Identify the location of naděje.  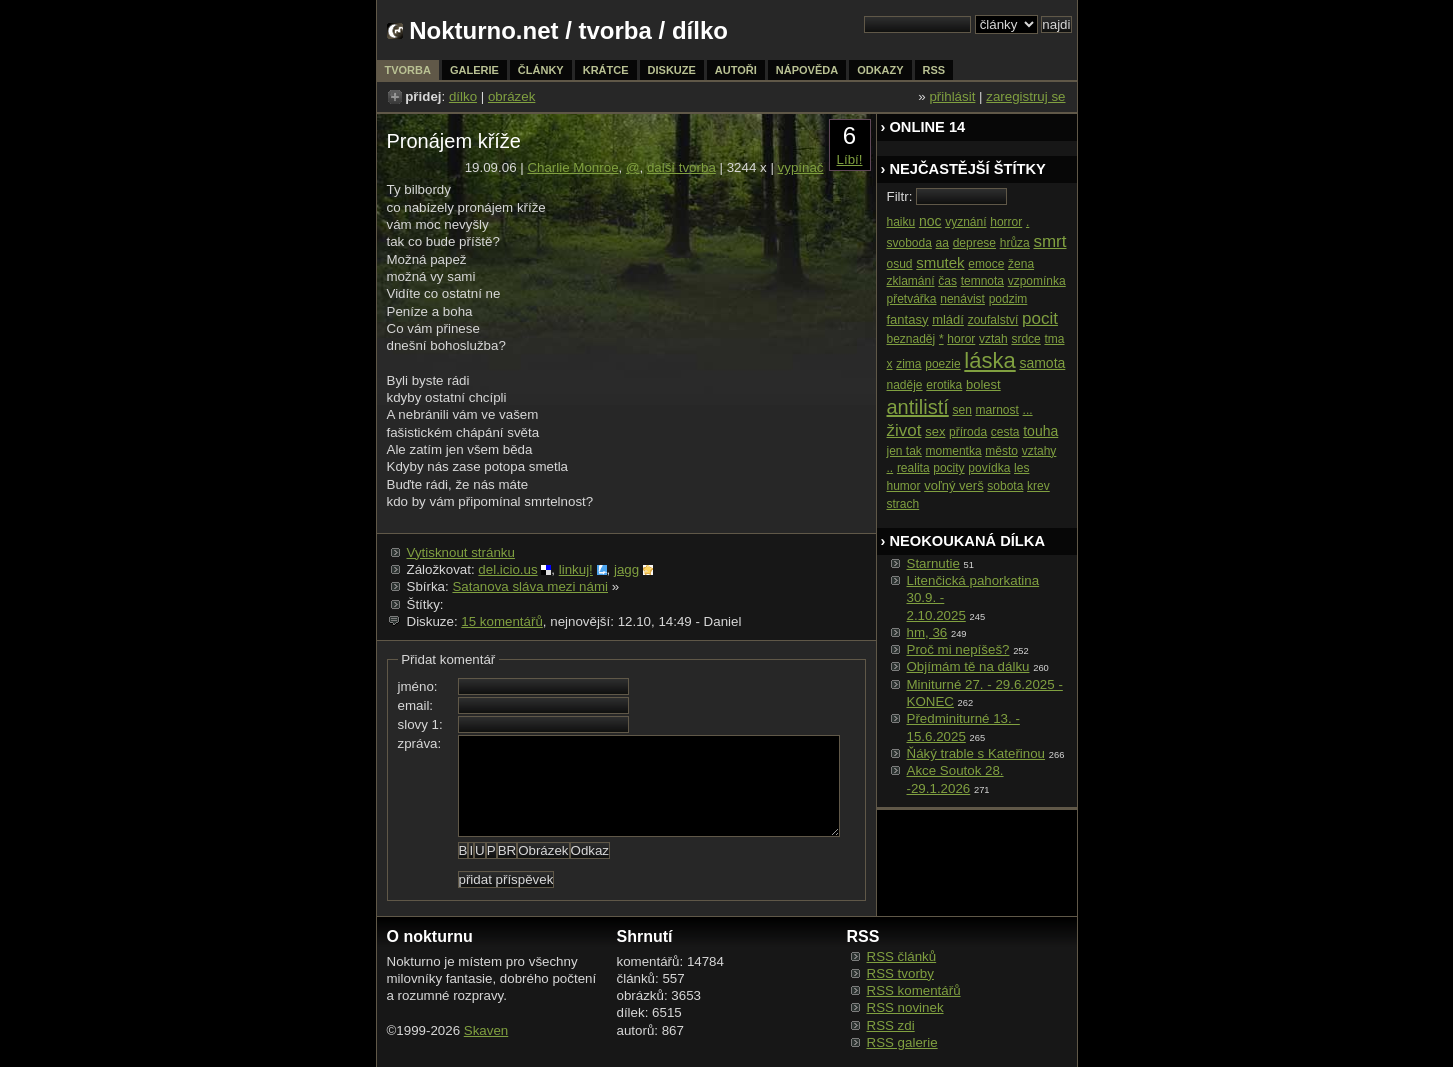
(905, 385).